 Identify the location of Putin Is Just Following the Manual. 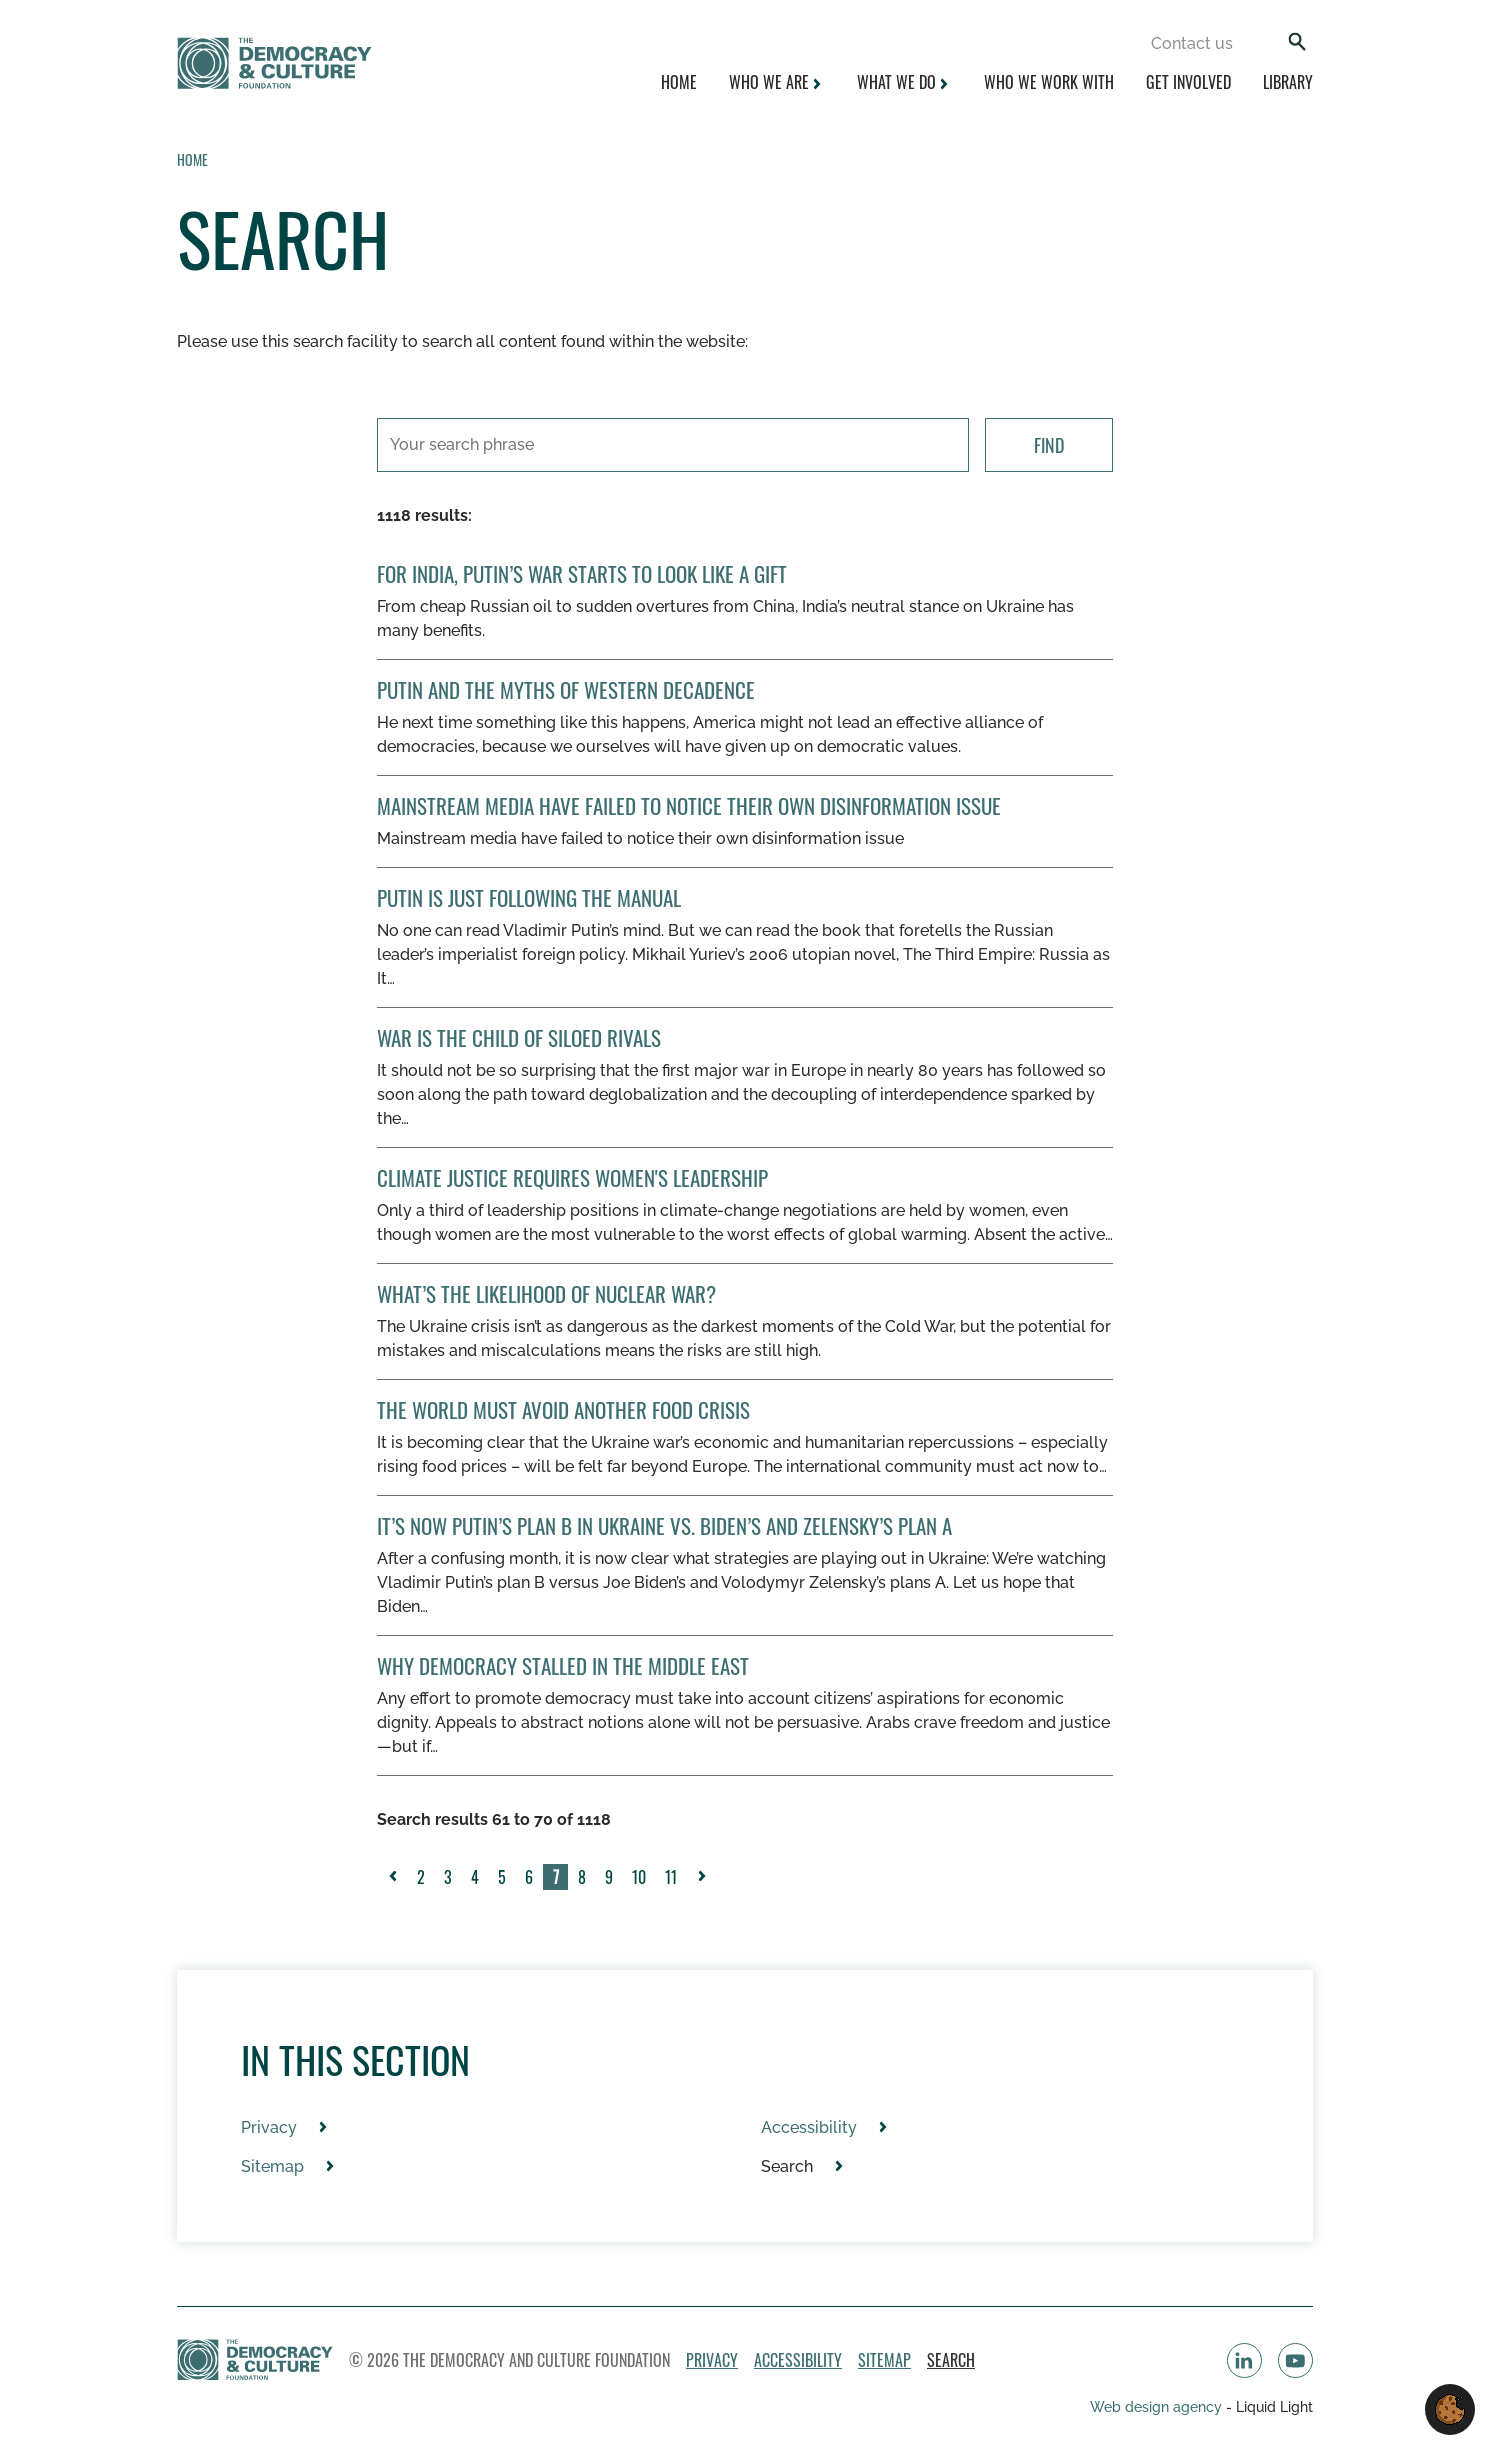
(529, 897).